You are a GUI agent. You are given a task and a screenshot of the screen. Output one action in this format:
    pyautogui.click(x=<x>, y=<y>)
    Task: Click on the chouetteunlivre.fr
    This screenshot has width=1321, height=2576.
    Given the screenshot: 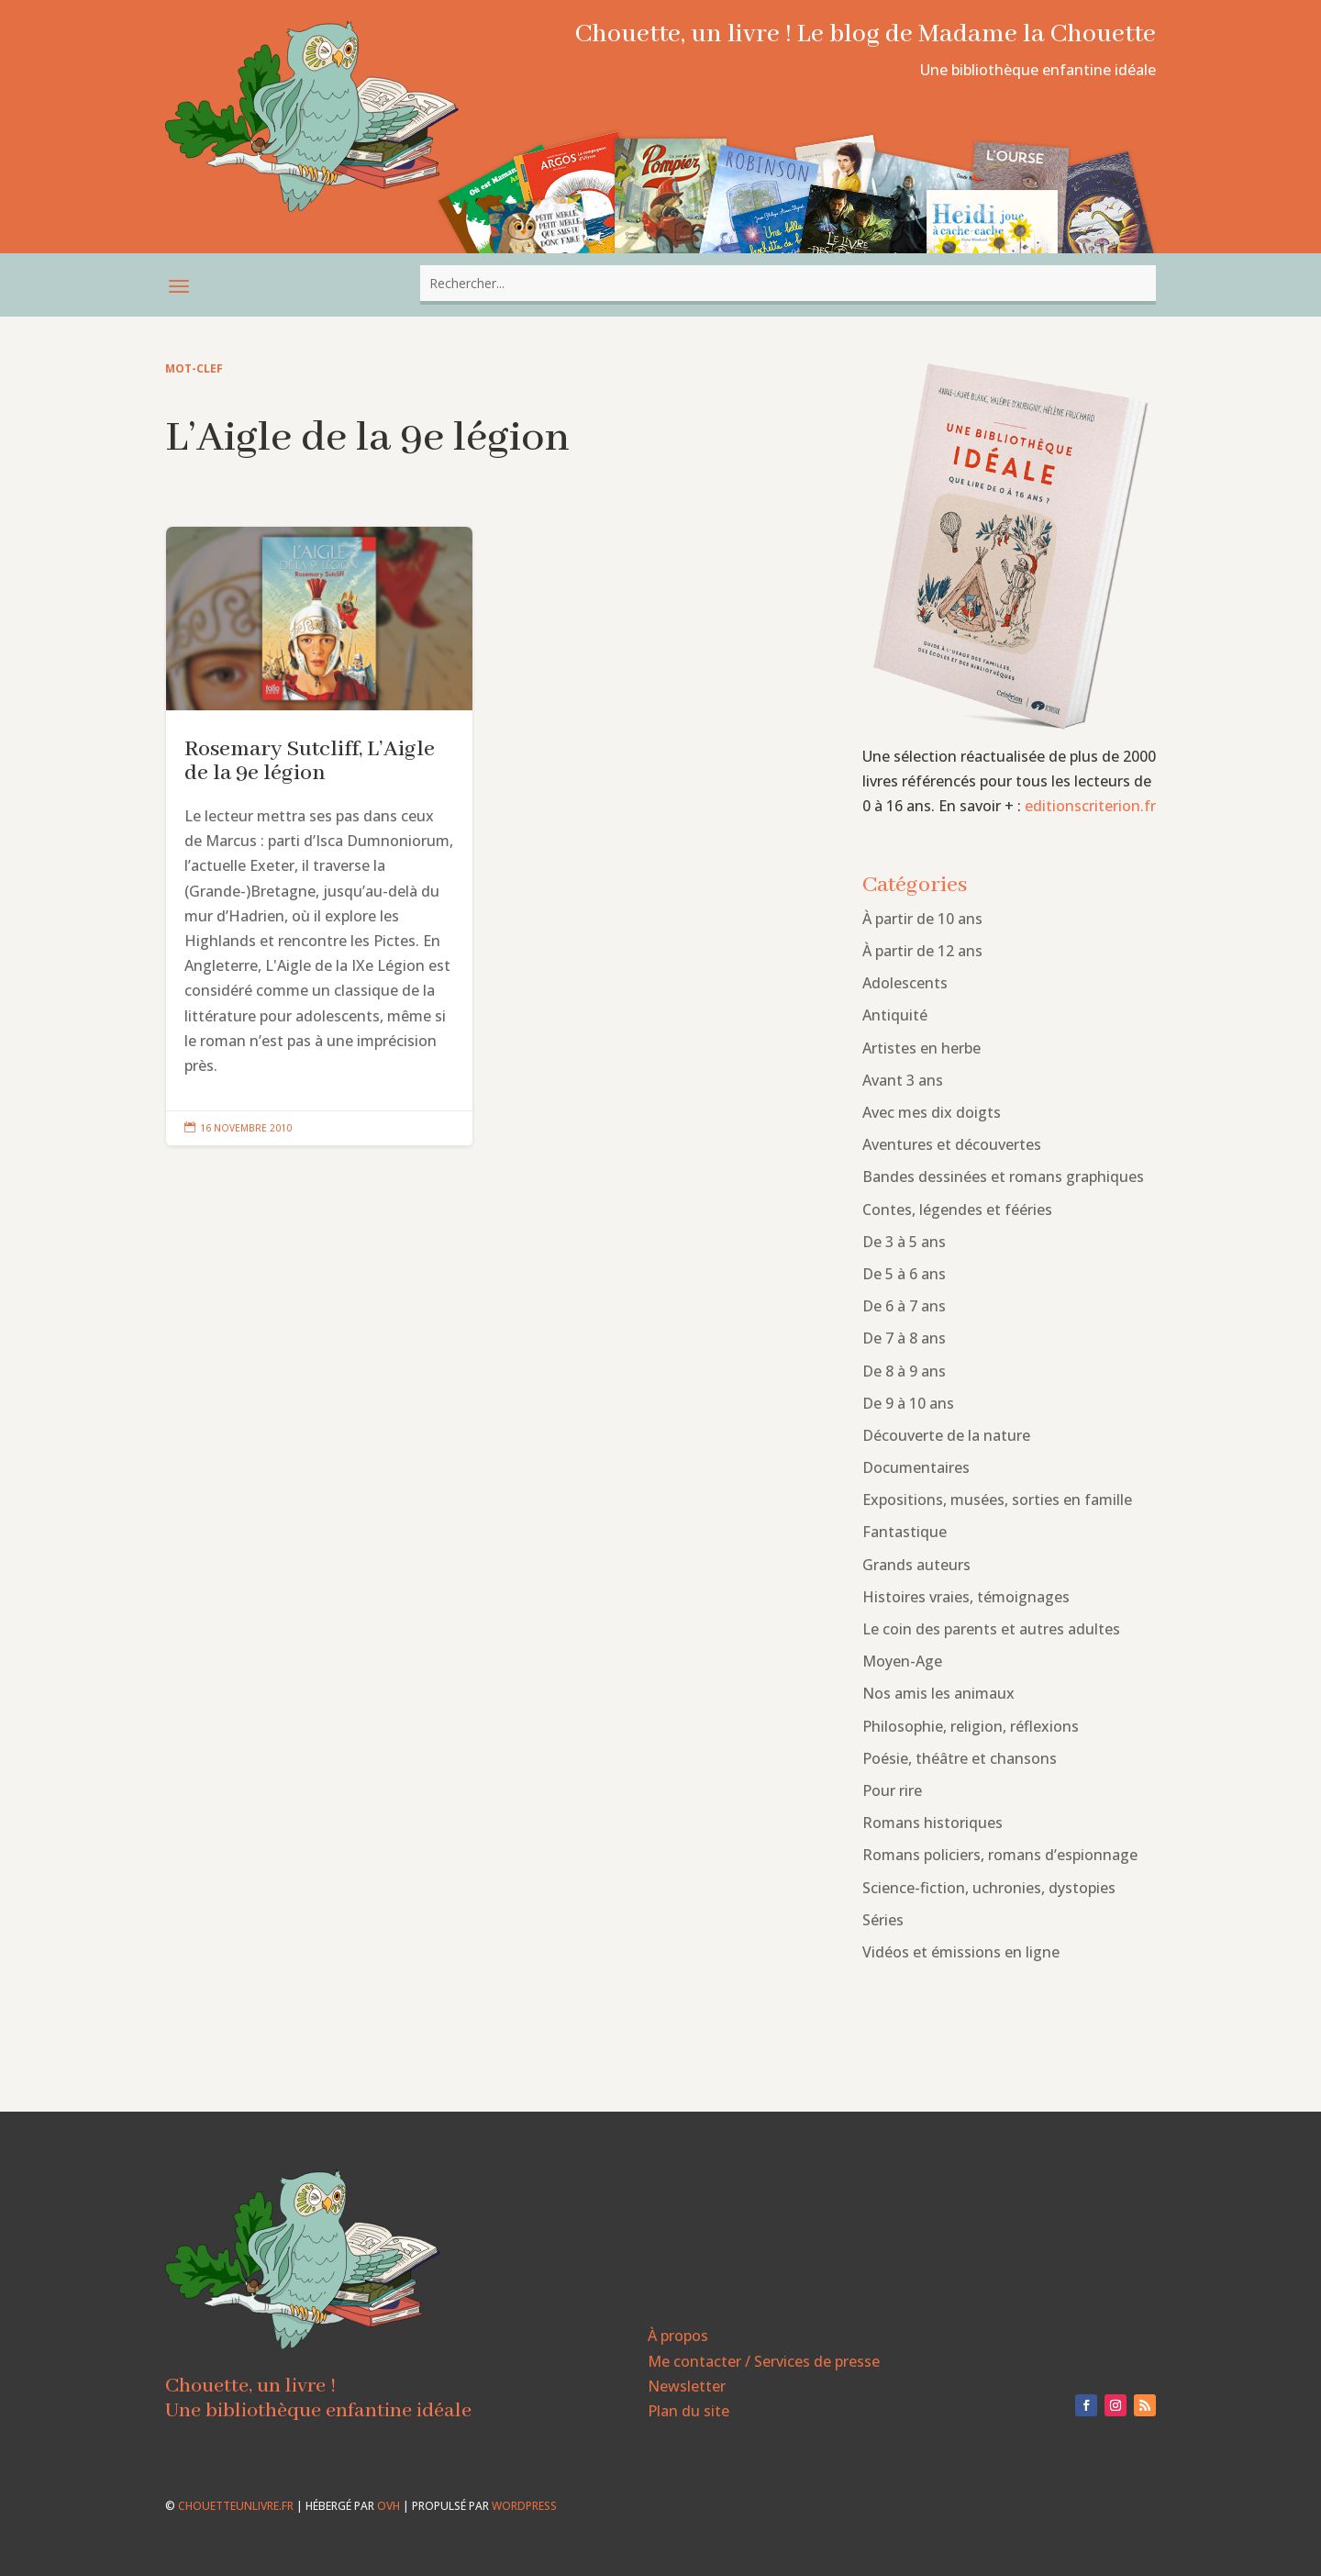 What is the action you would take?
    pyautogui.click(x=236, y=2506)
    